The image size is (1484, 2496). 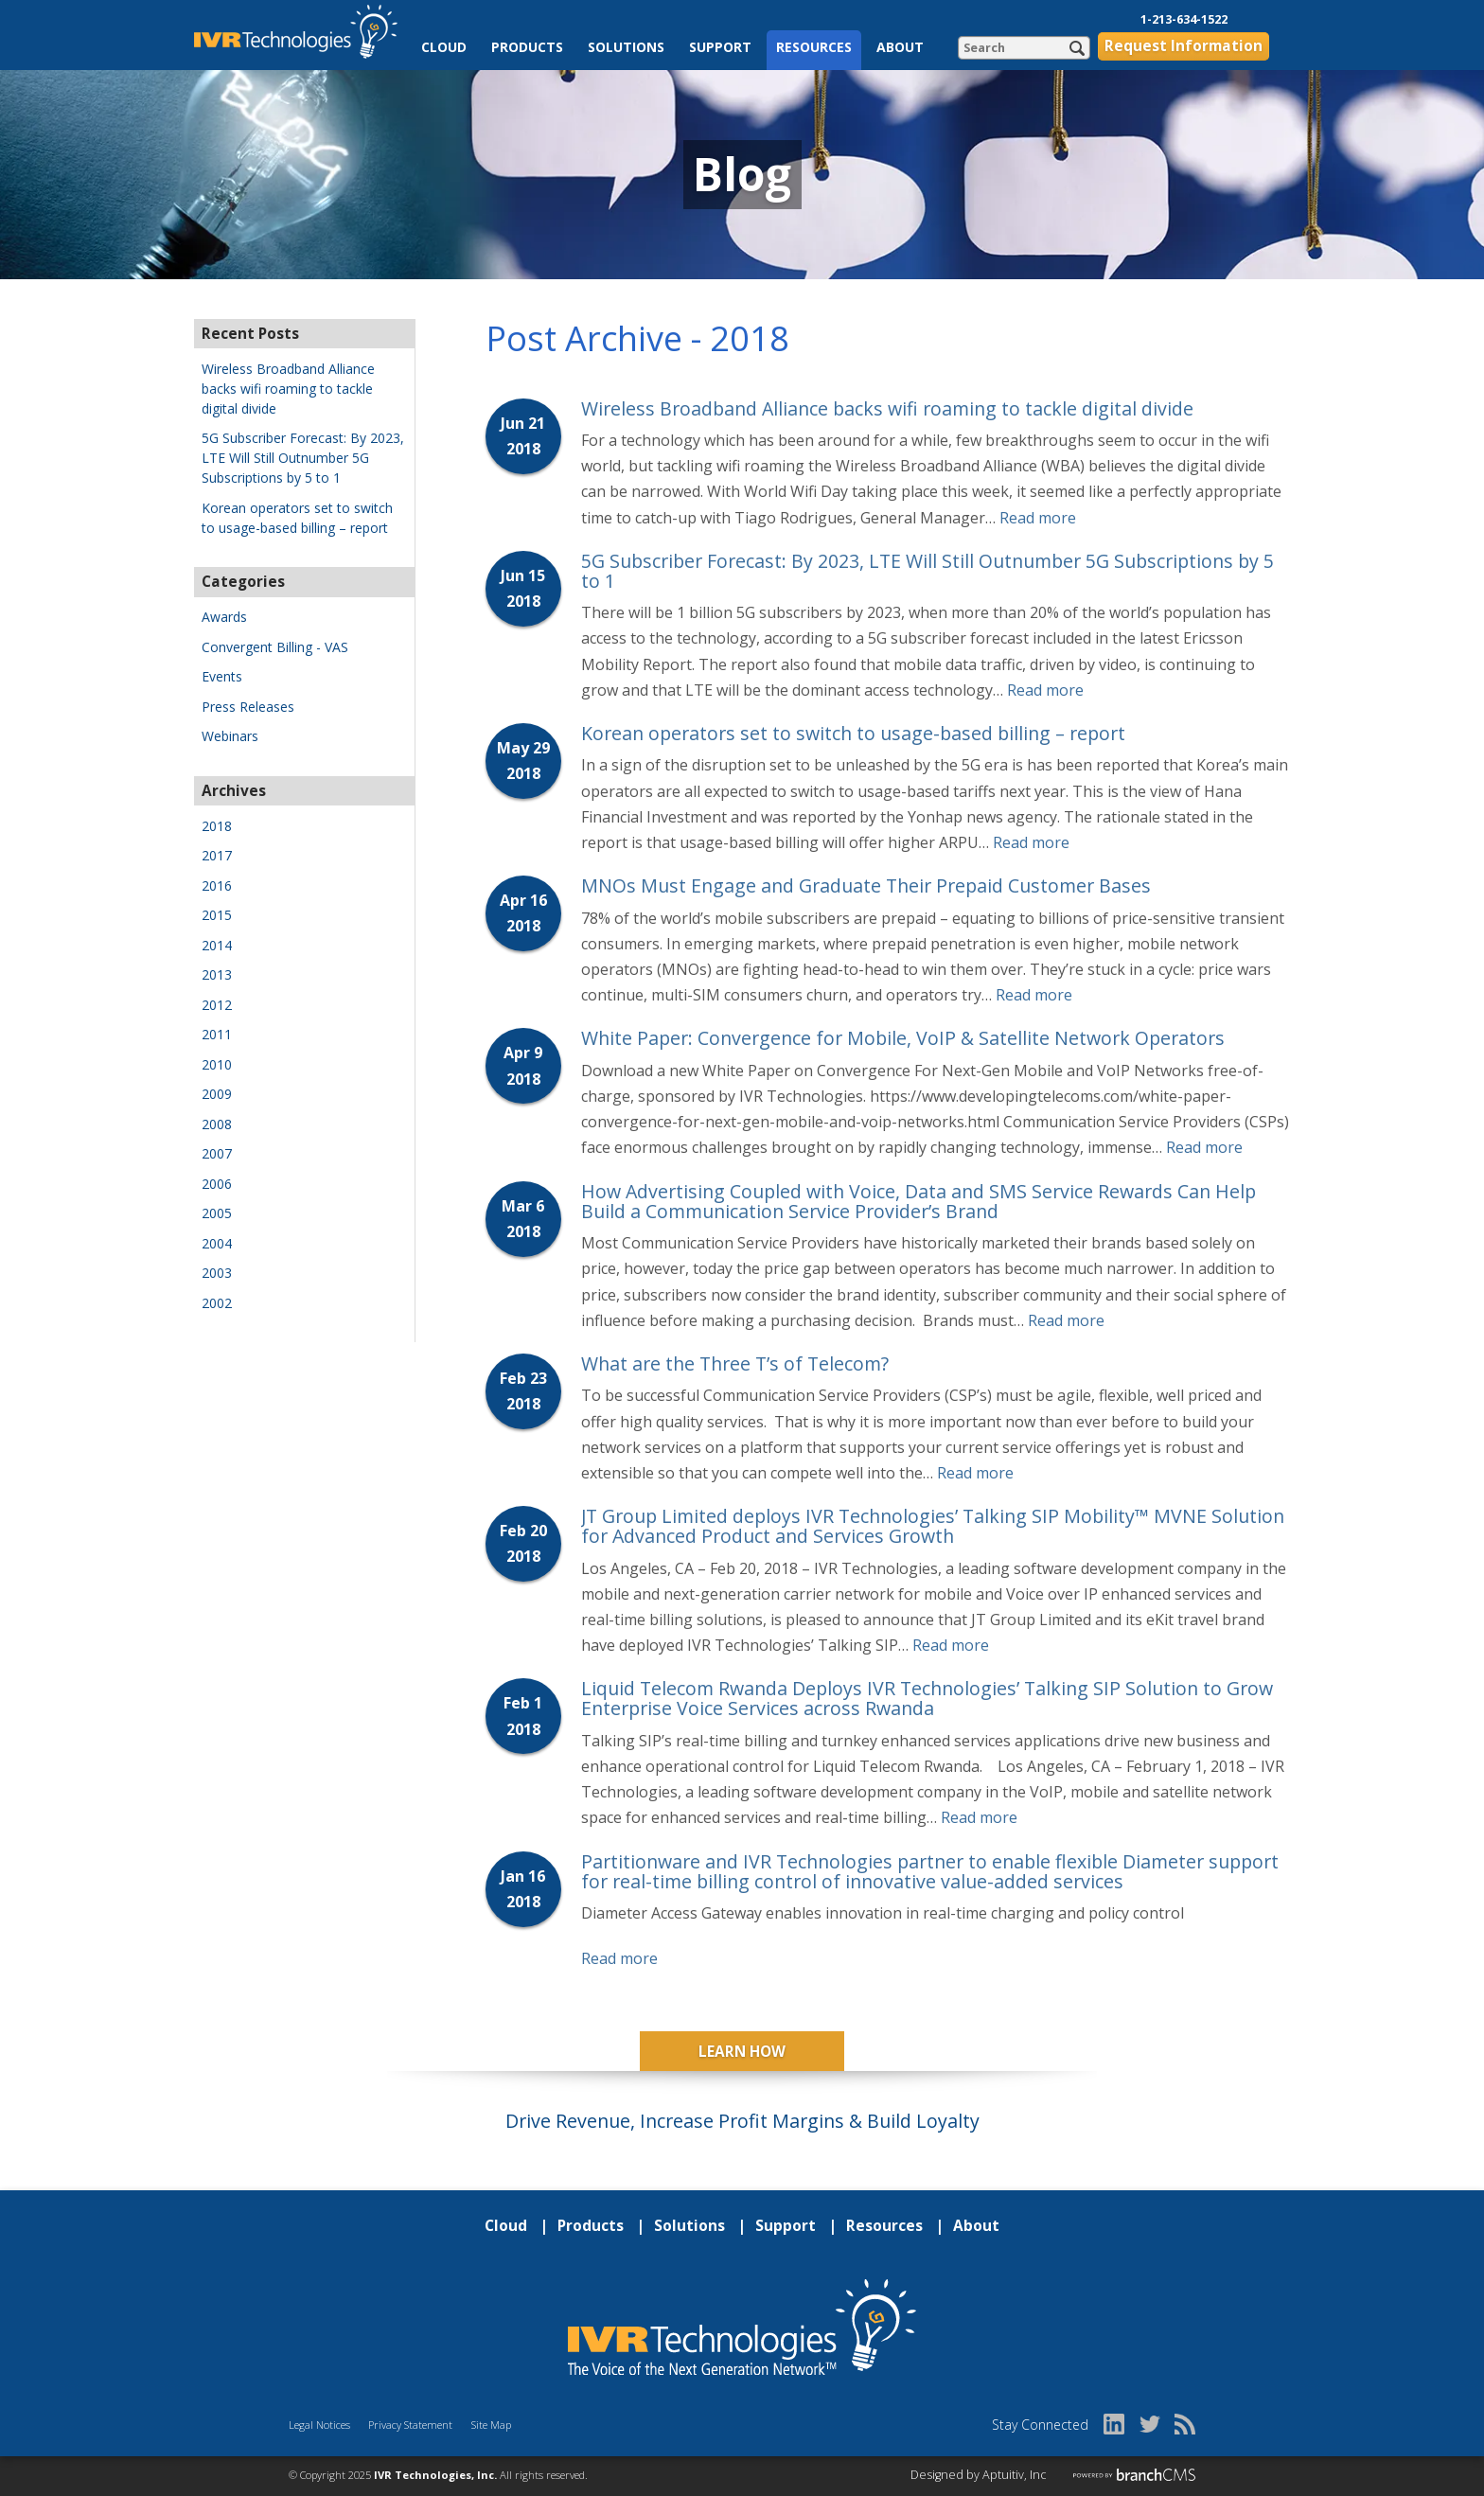 What do you see at coordinates (527, 47) in the screenshot?
I see `Products` at bounding box center [527, 47].